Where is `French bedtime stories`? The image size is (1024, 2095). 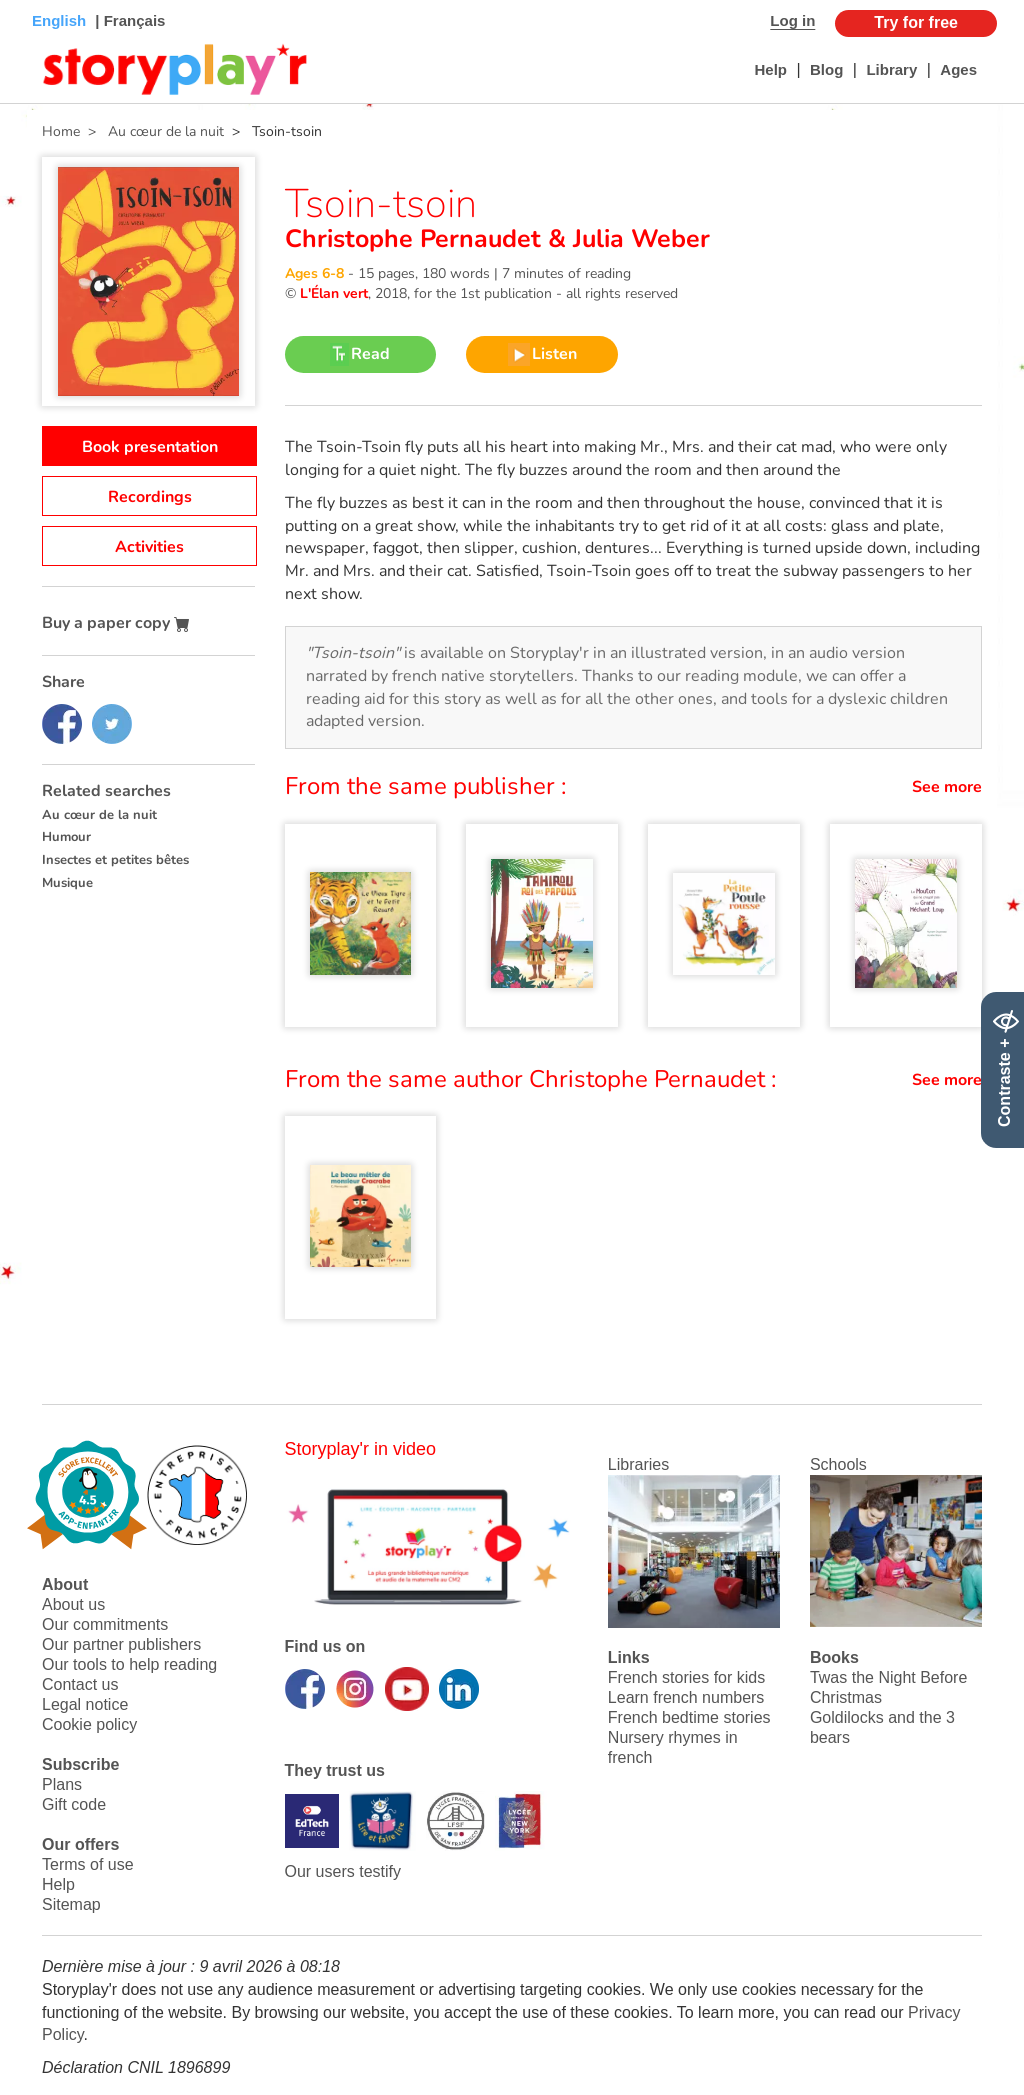 French bedtime stories is located at coordinates (689, 1717).